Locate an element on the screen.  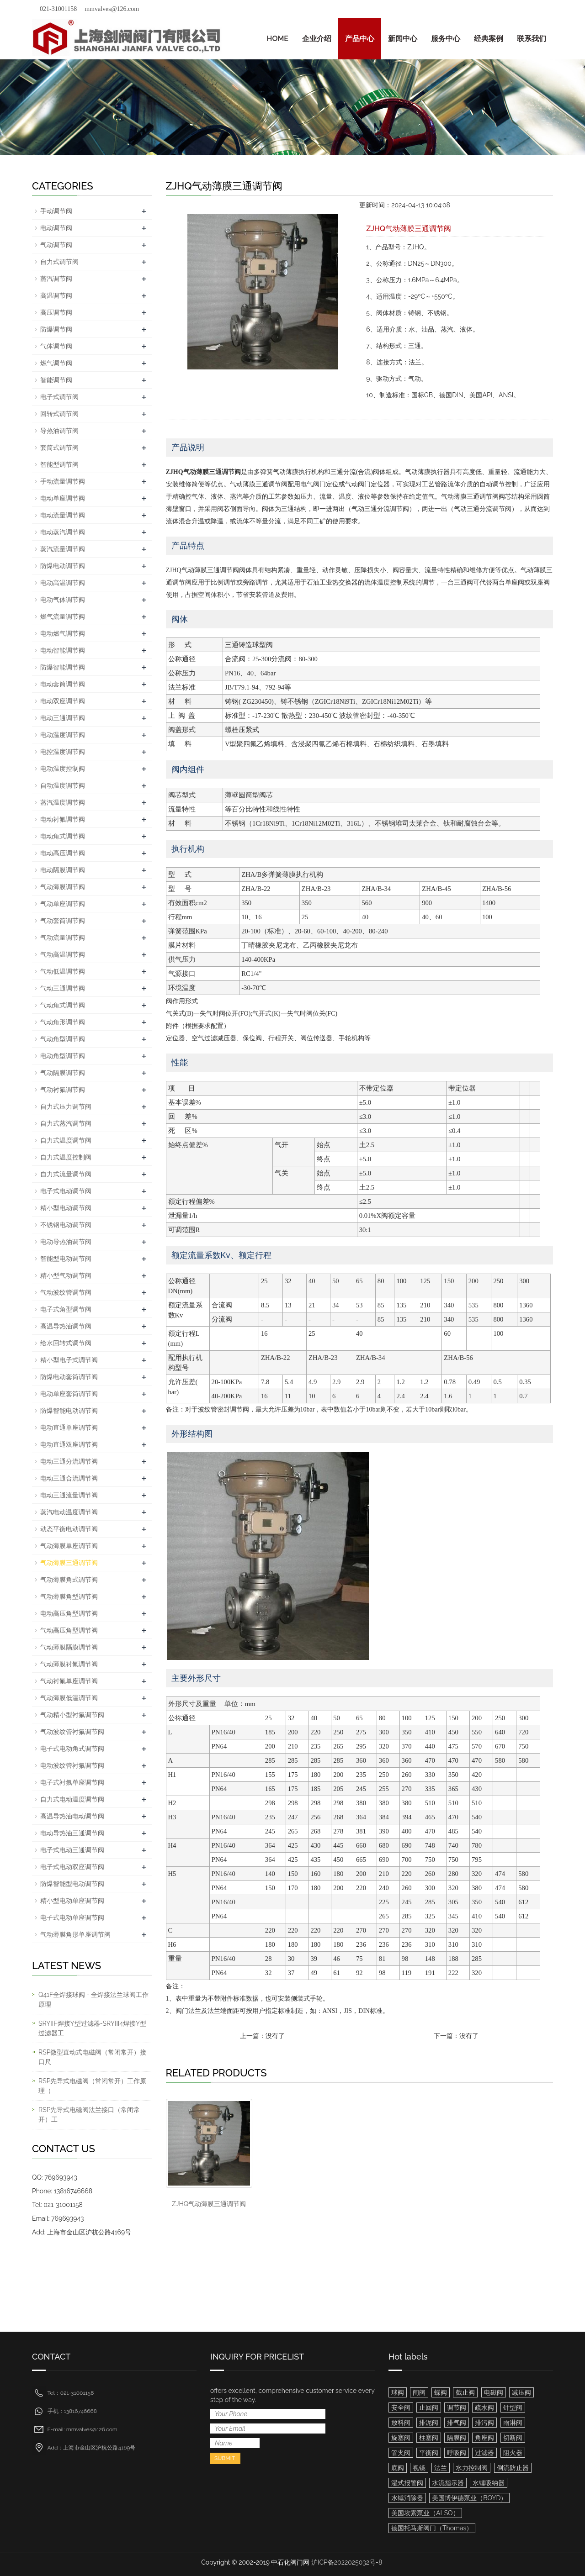
美国埃索泵业（ALSO） is located at coordinates (425, 2513).